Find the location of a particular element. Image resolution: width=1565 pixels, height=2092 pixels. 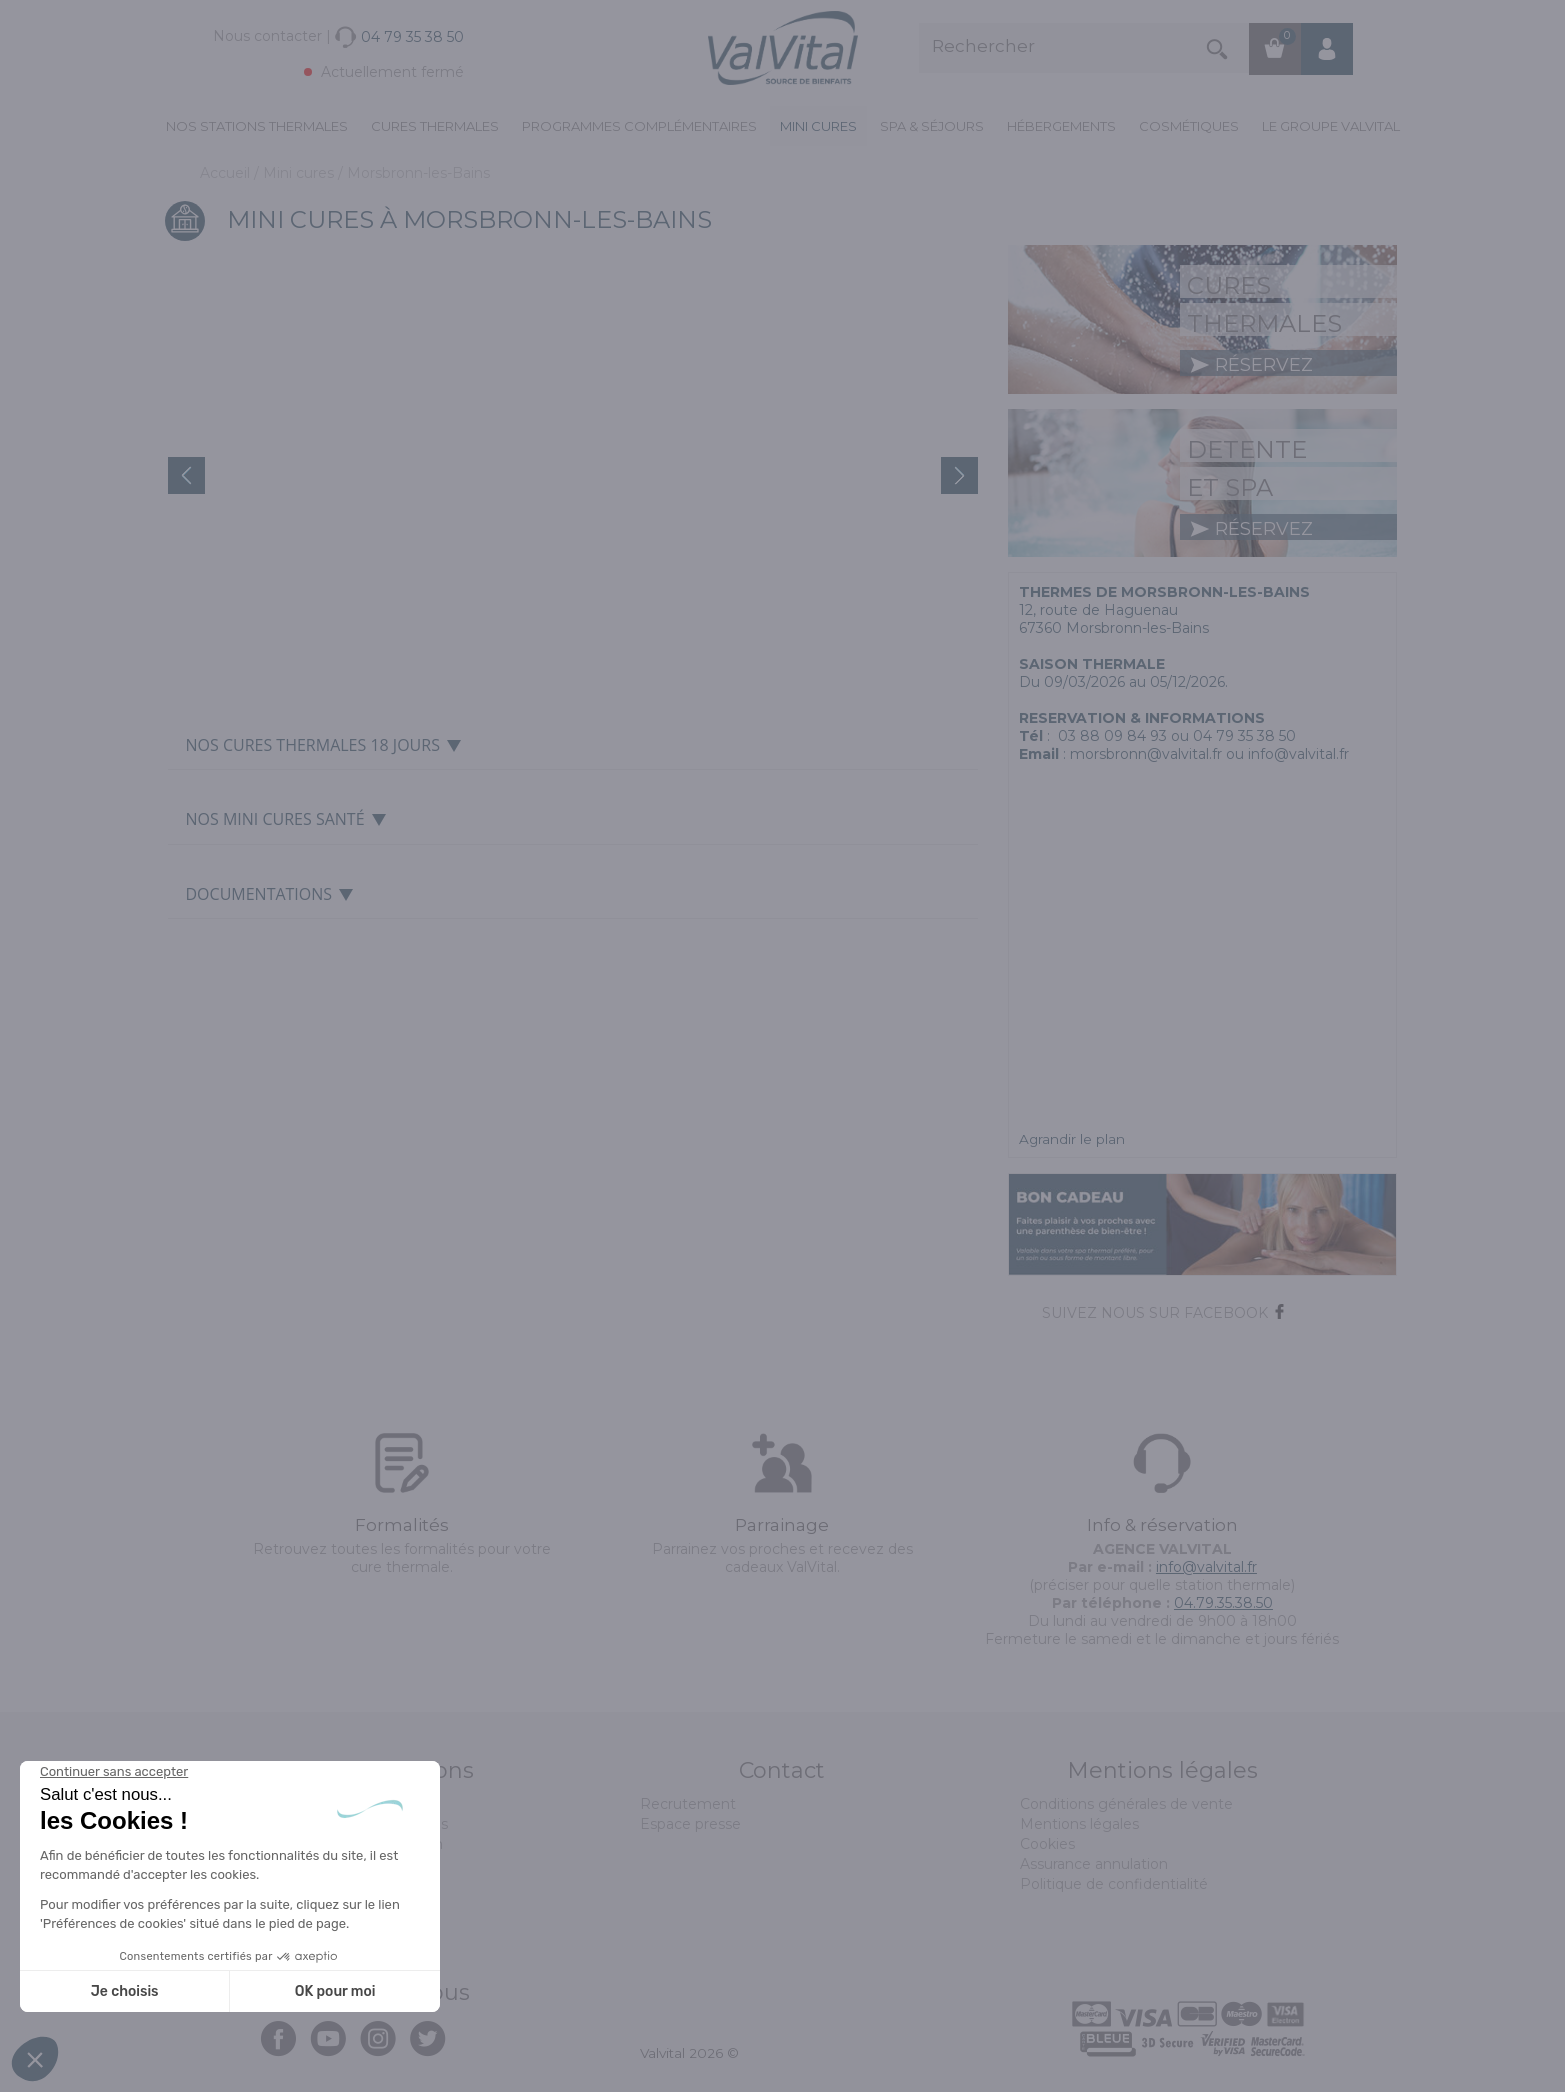

réservez is located at coordinates (1251, 365).